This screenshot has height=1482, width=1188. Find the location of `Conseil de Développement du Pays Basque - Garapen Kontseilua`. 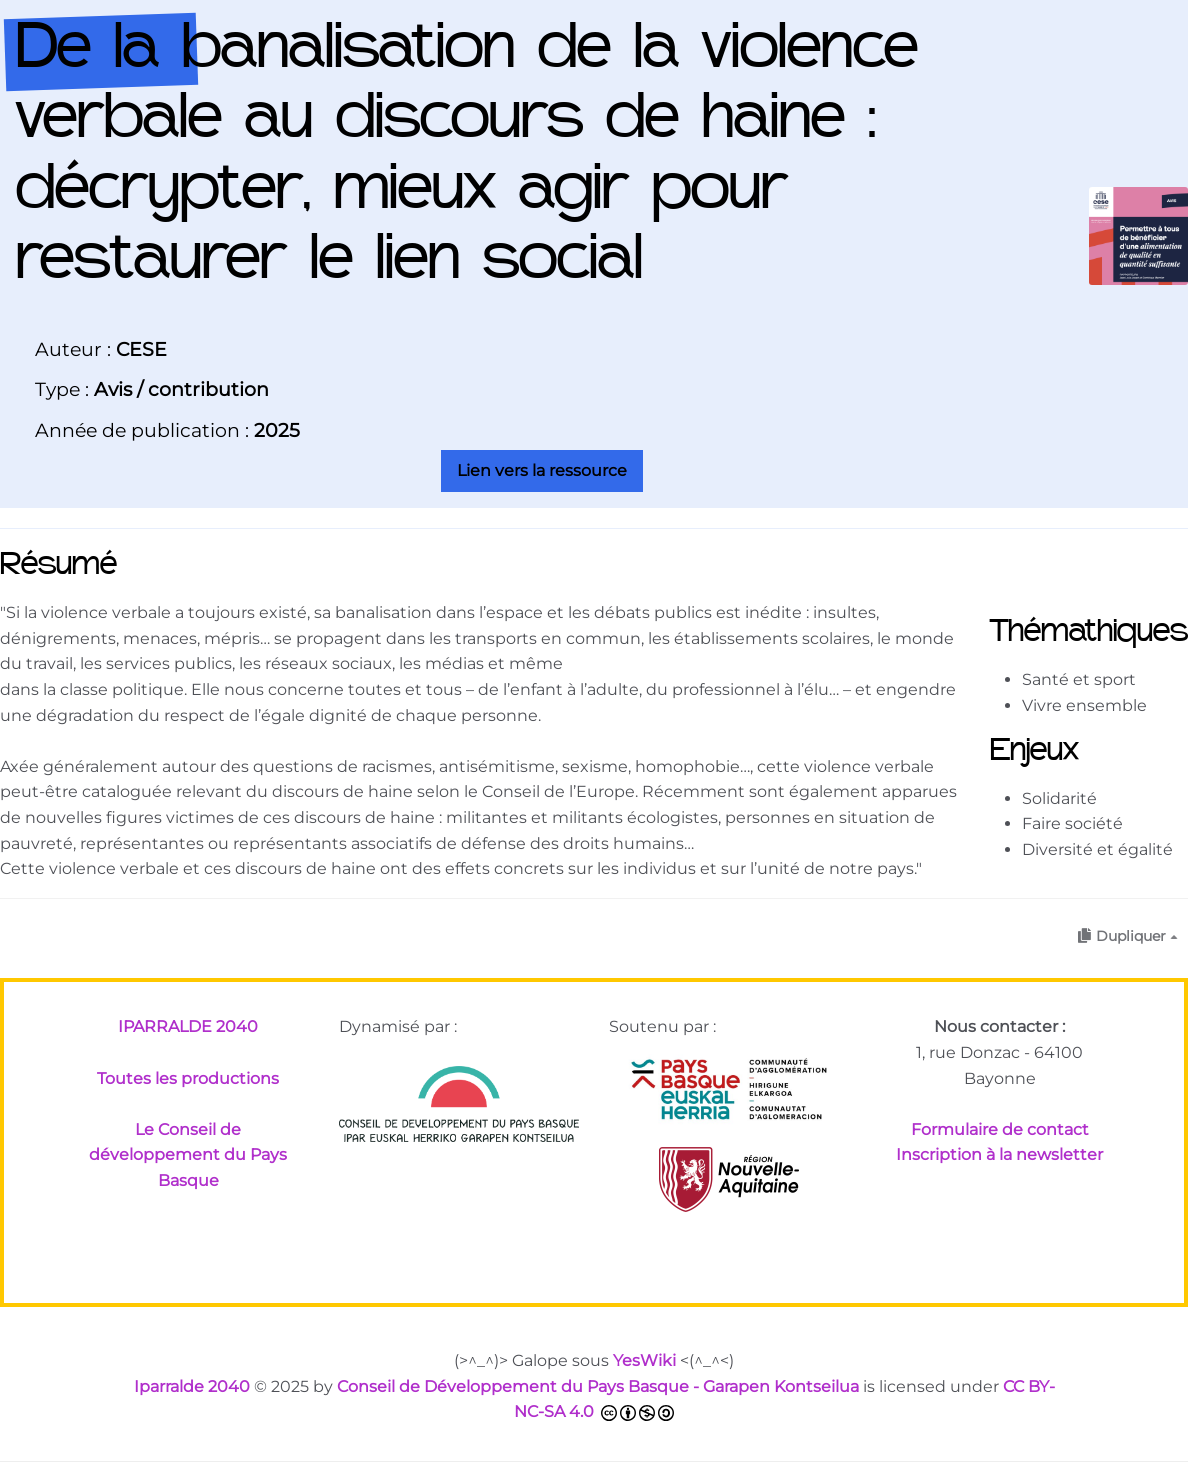

Conseil de Développement du Pays Basque - Garapen Kontseilua is located at coordinates (598, 1386).